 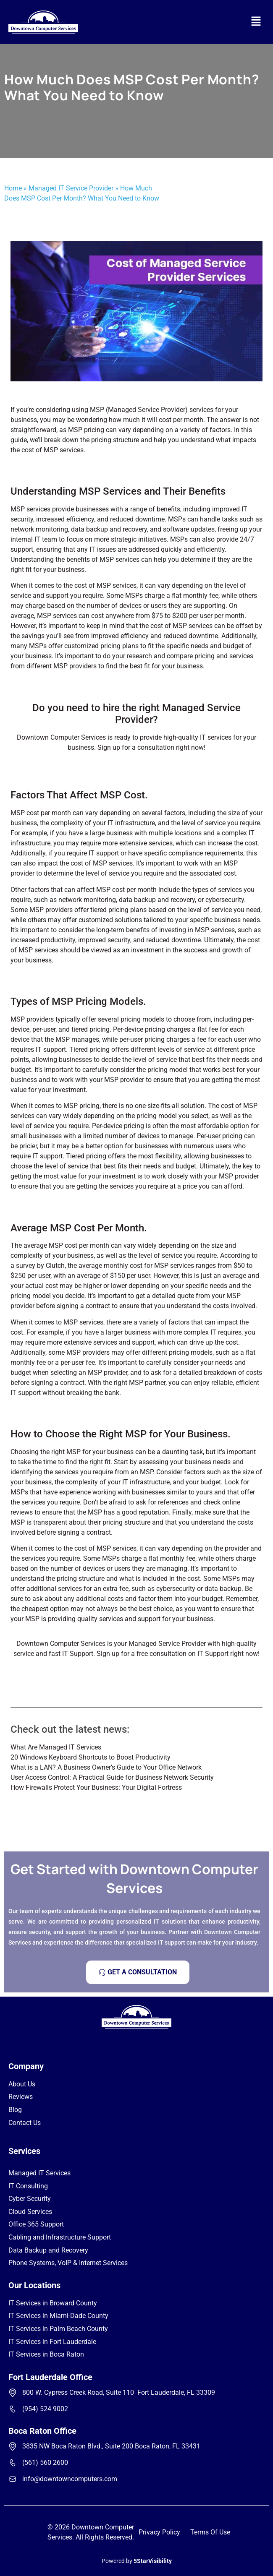 What do you see at coordinates (90, 1757) in the screenshot?
I see `20 Windows Keyboard Shortcuts to Boost Productivity` at bounding box center [90, 1757].